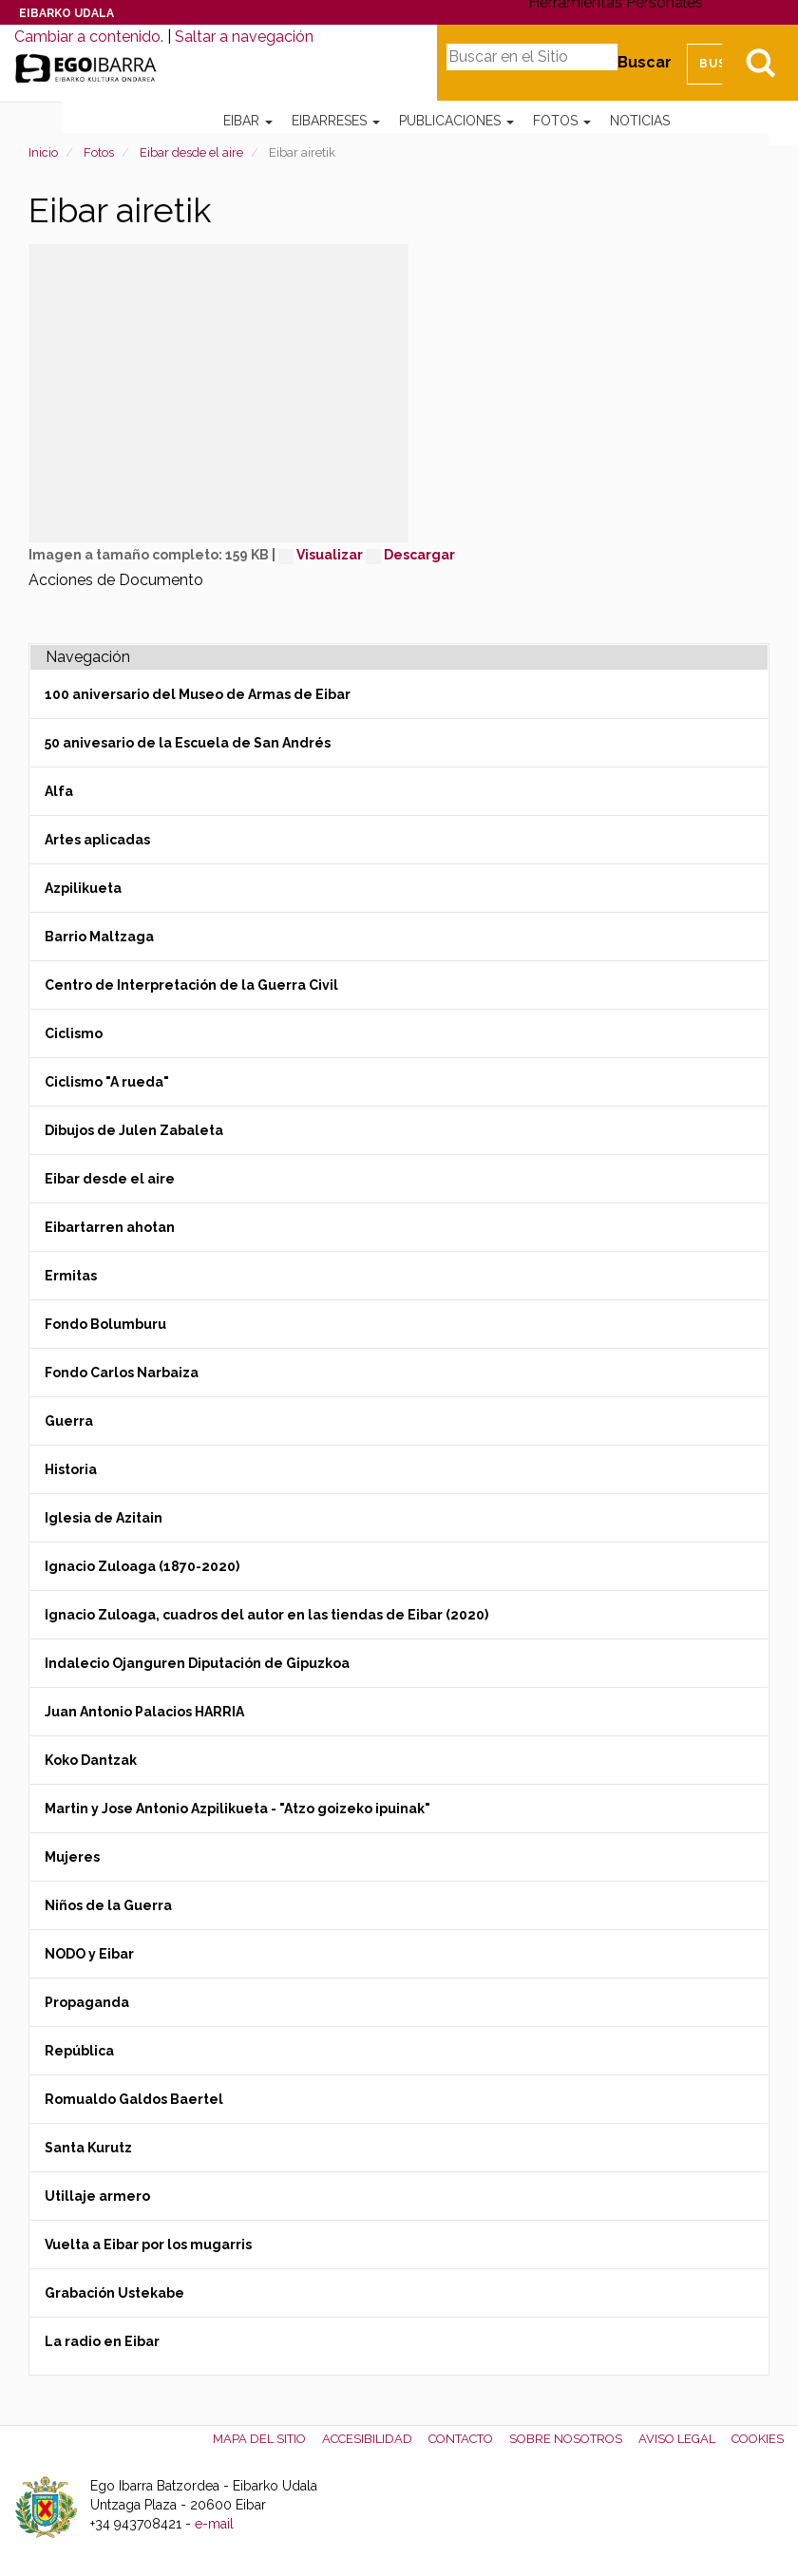  Describe the element at coordinates (760, 63) in the screenshot. I see `Bilatu` at that location.